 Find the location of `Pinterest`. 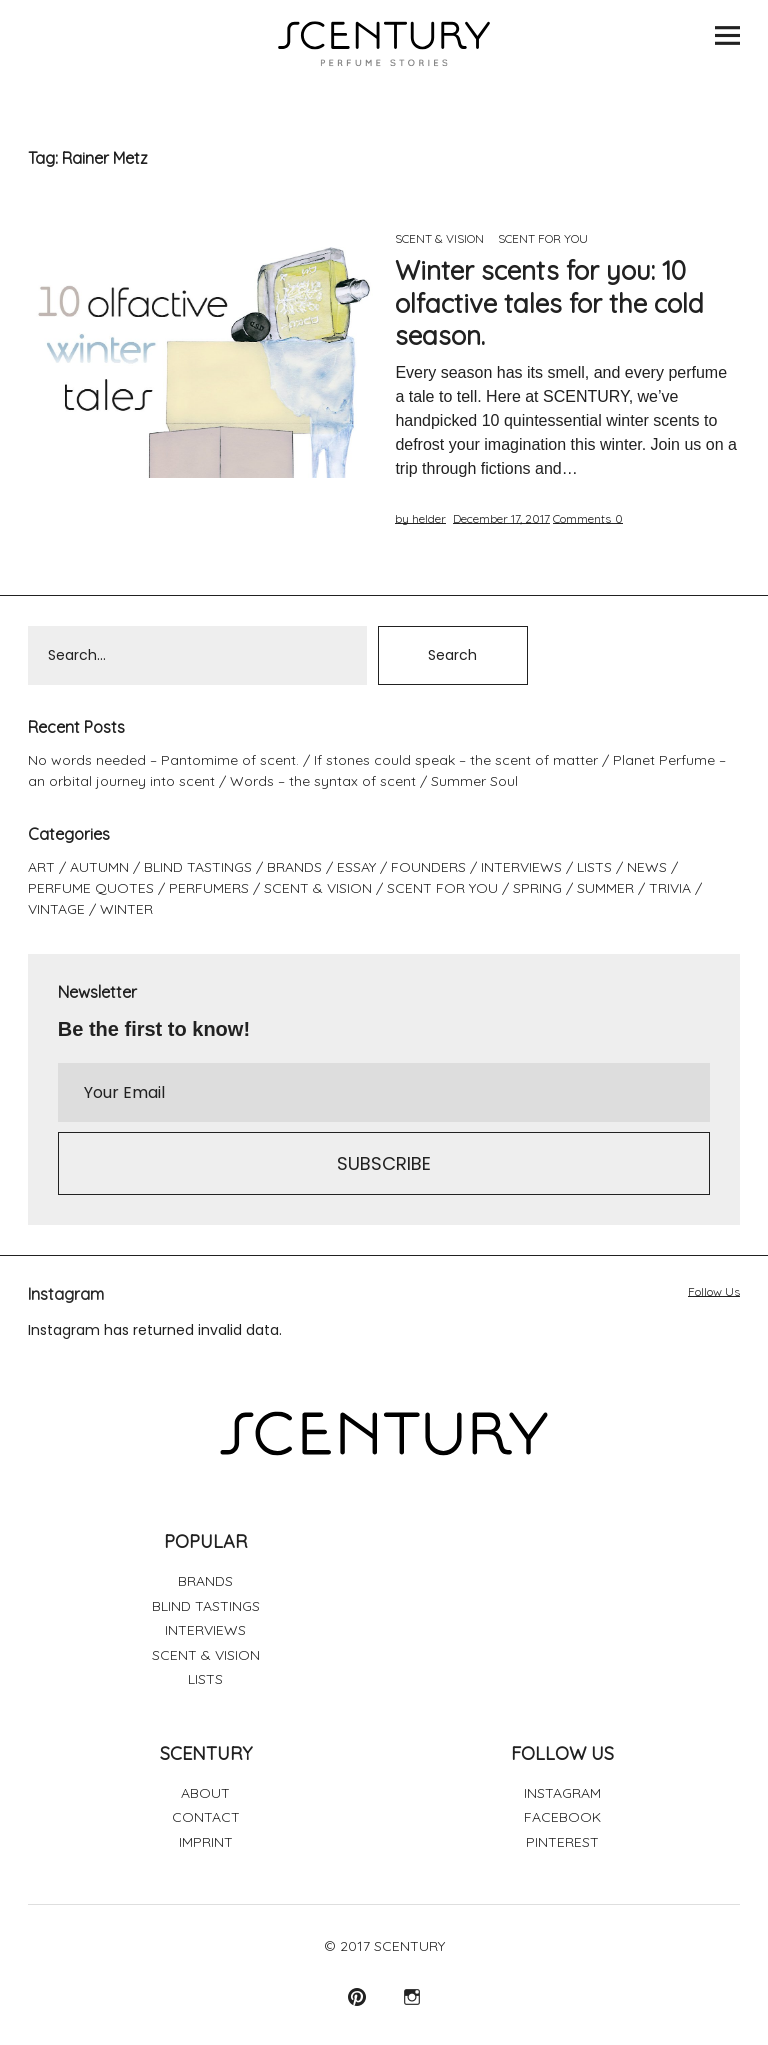

Pinterest is located at coordinates (356, 1996).